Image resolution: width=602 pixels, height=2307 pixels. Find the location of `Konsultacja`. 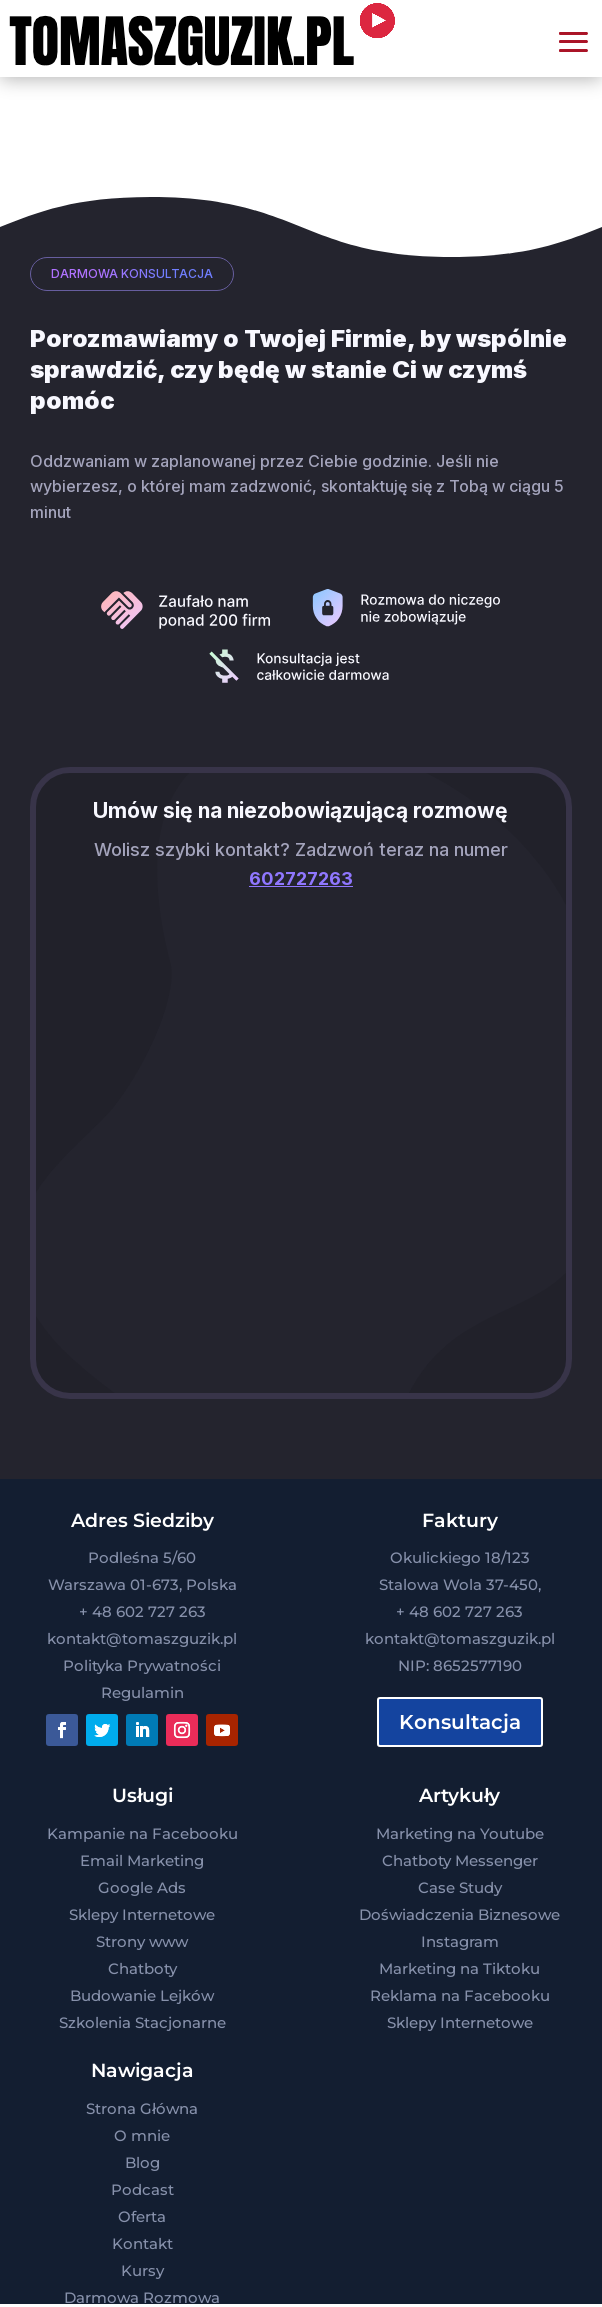

Konsultacja is located at coordinates (460, 1722).